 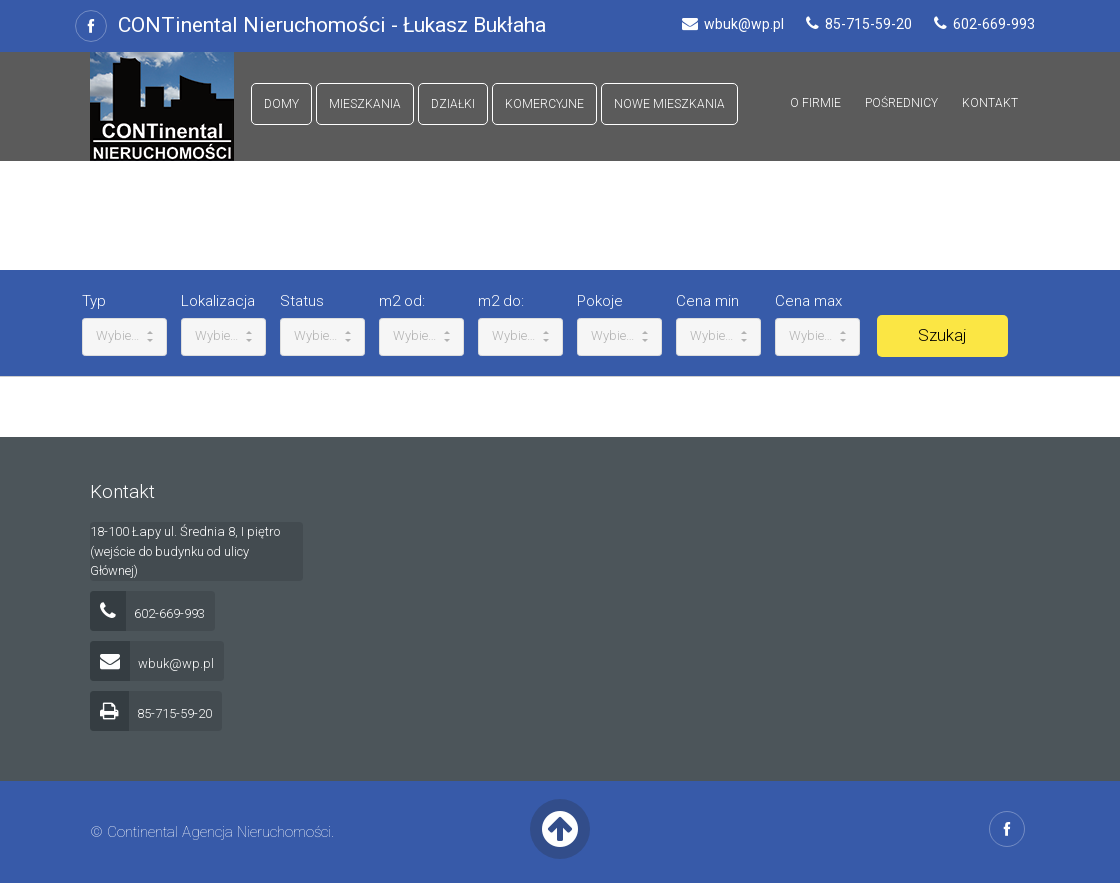 I want to click on Nowe mieszkania, so click(x=669, y=104).